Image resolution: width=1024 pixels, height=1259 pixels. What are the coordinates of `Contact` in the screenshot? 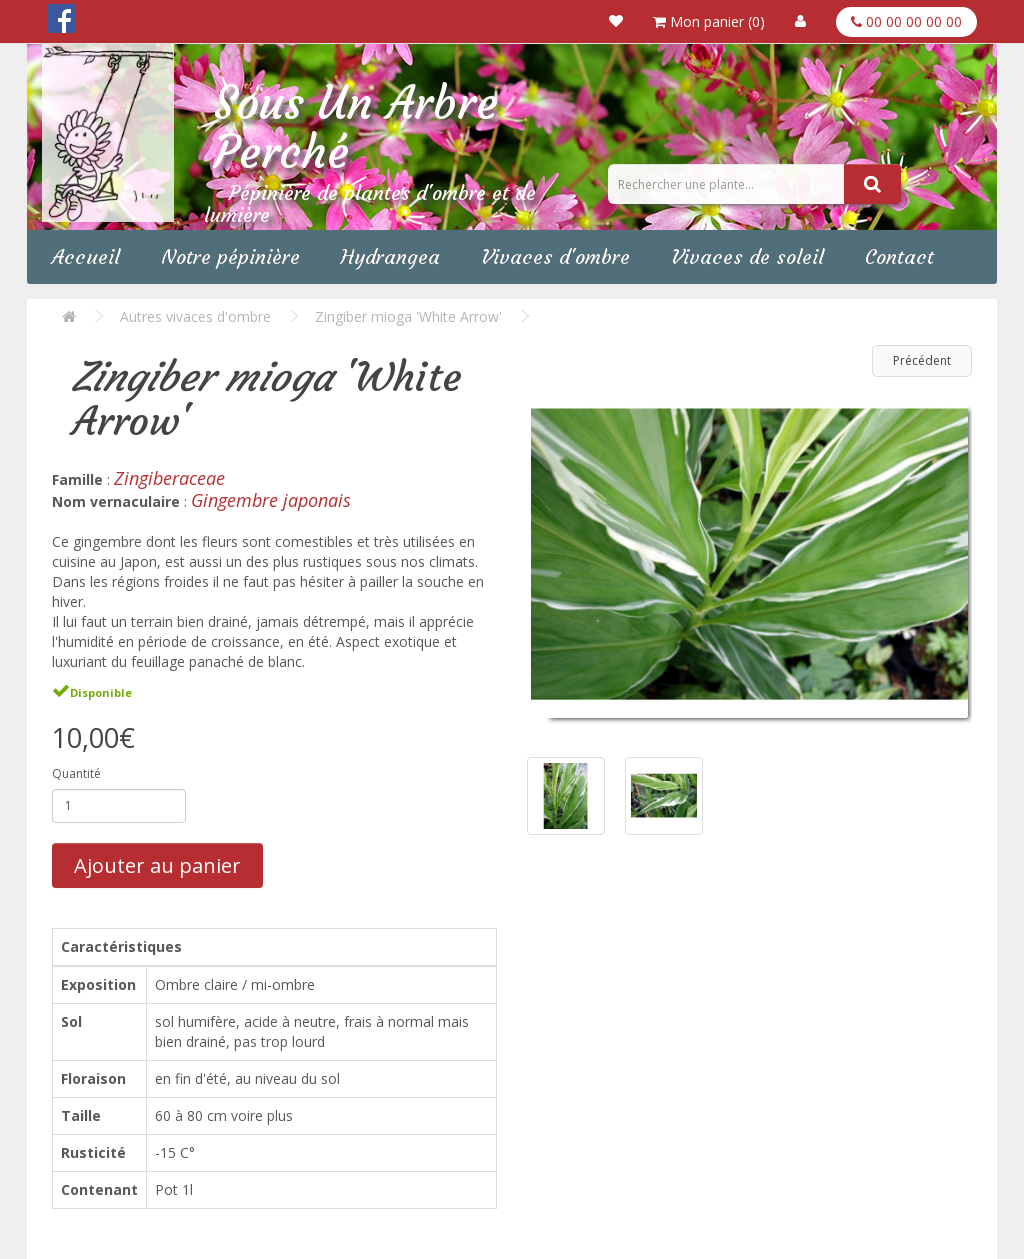 It's located at (899, 256).